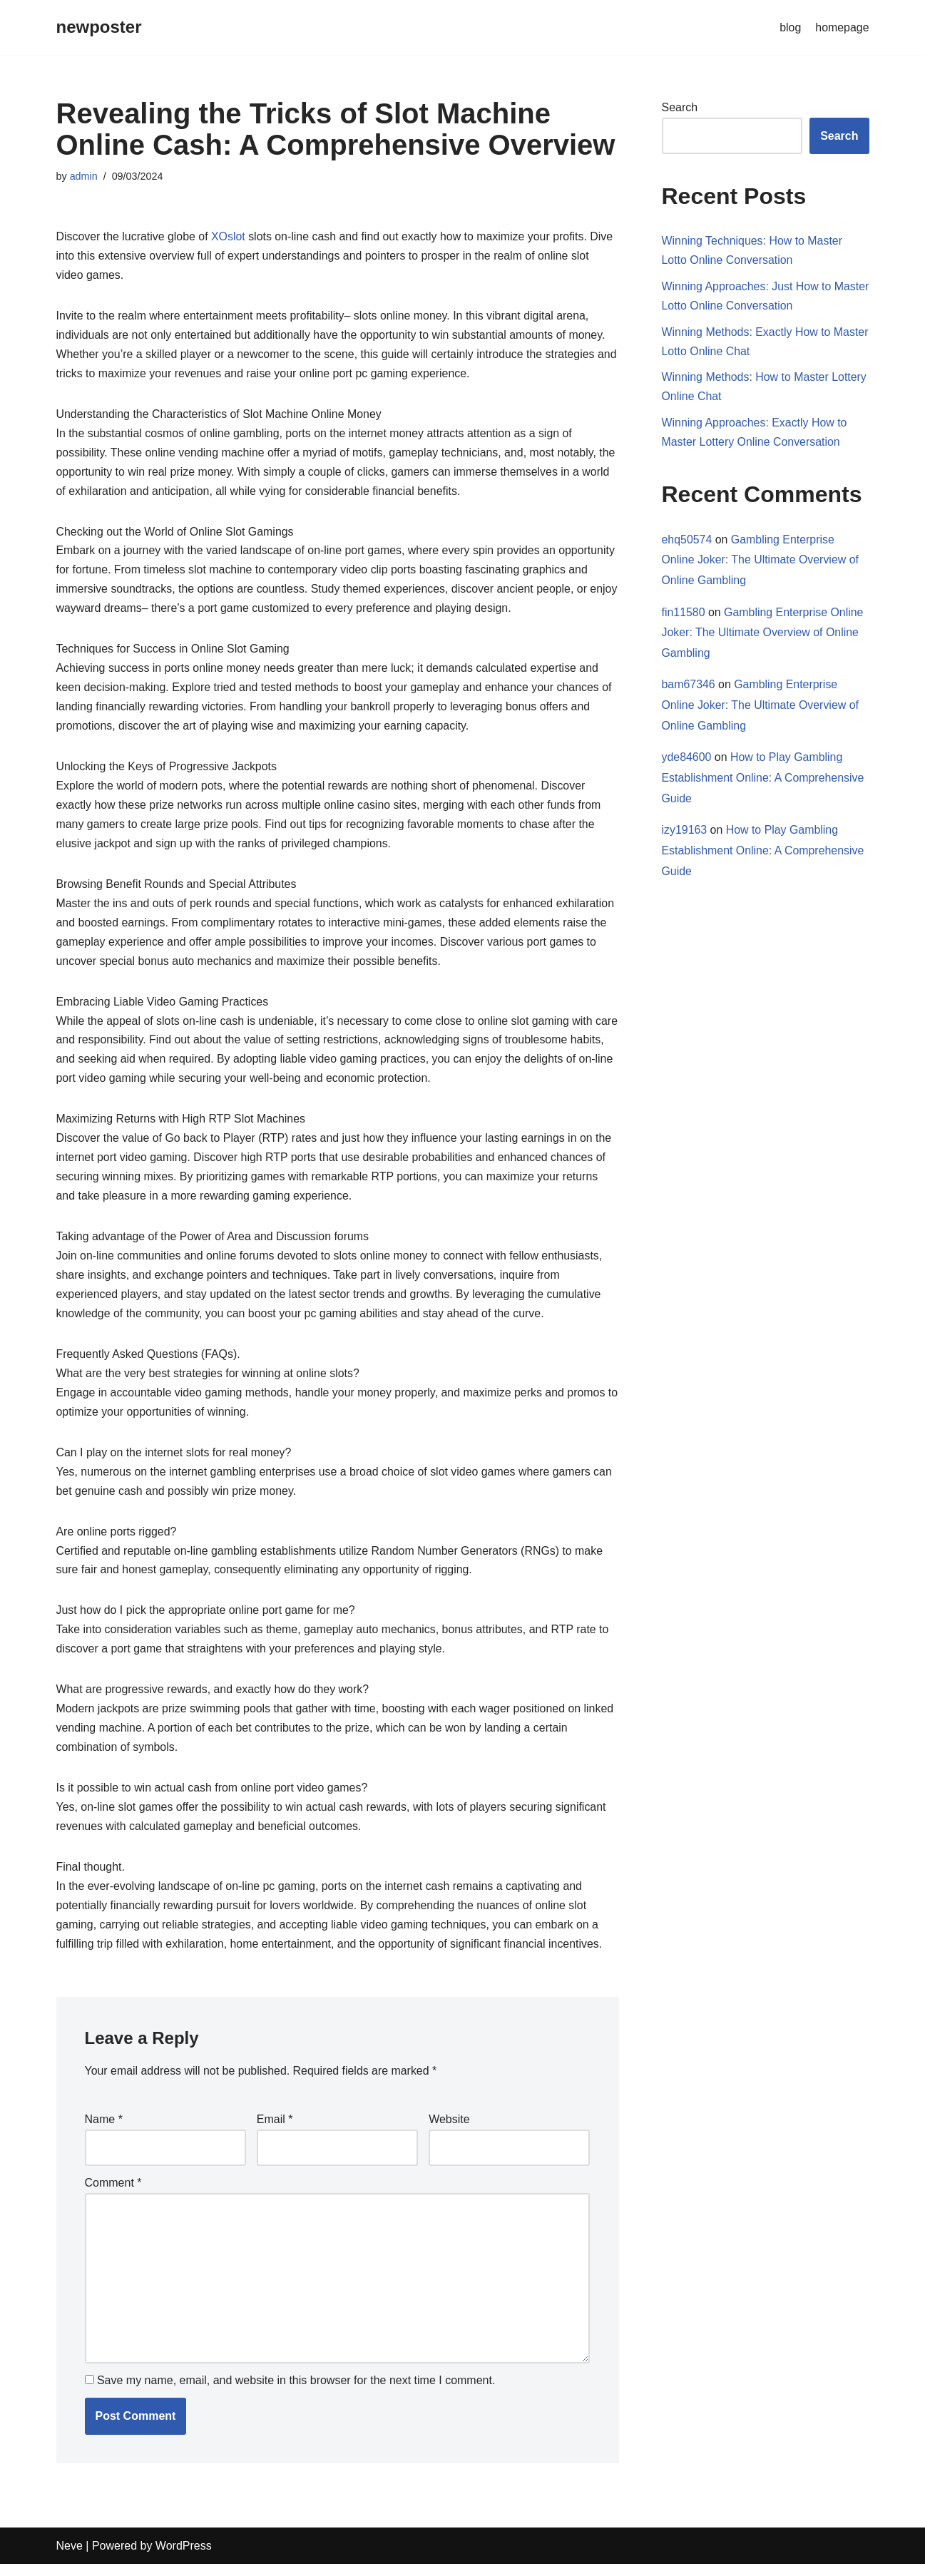 This screenshot has width=925, height=2576. What do you see at coordinates (689, 686) in the screenshot?
I see `bam67346` at bounding box center [689, 686].